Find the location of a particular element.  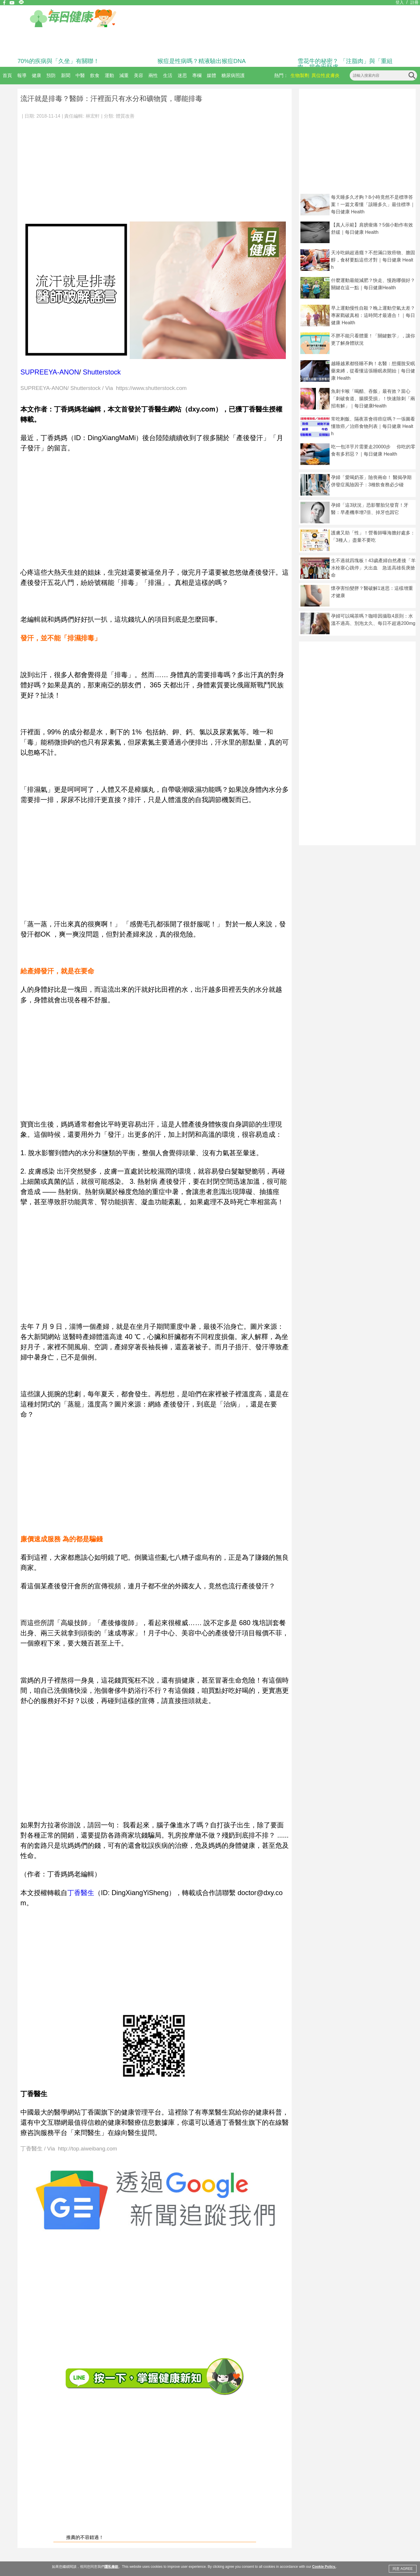

媒體 is located at coordinates (211, 75).